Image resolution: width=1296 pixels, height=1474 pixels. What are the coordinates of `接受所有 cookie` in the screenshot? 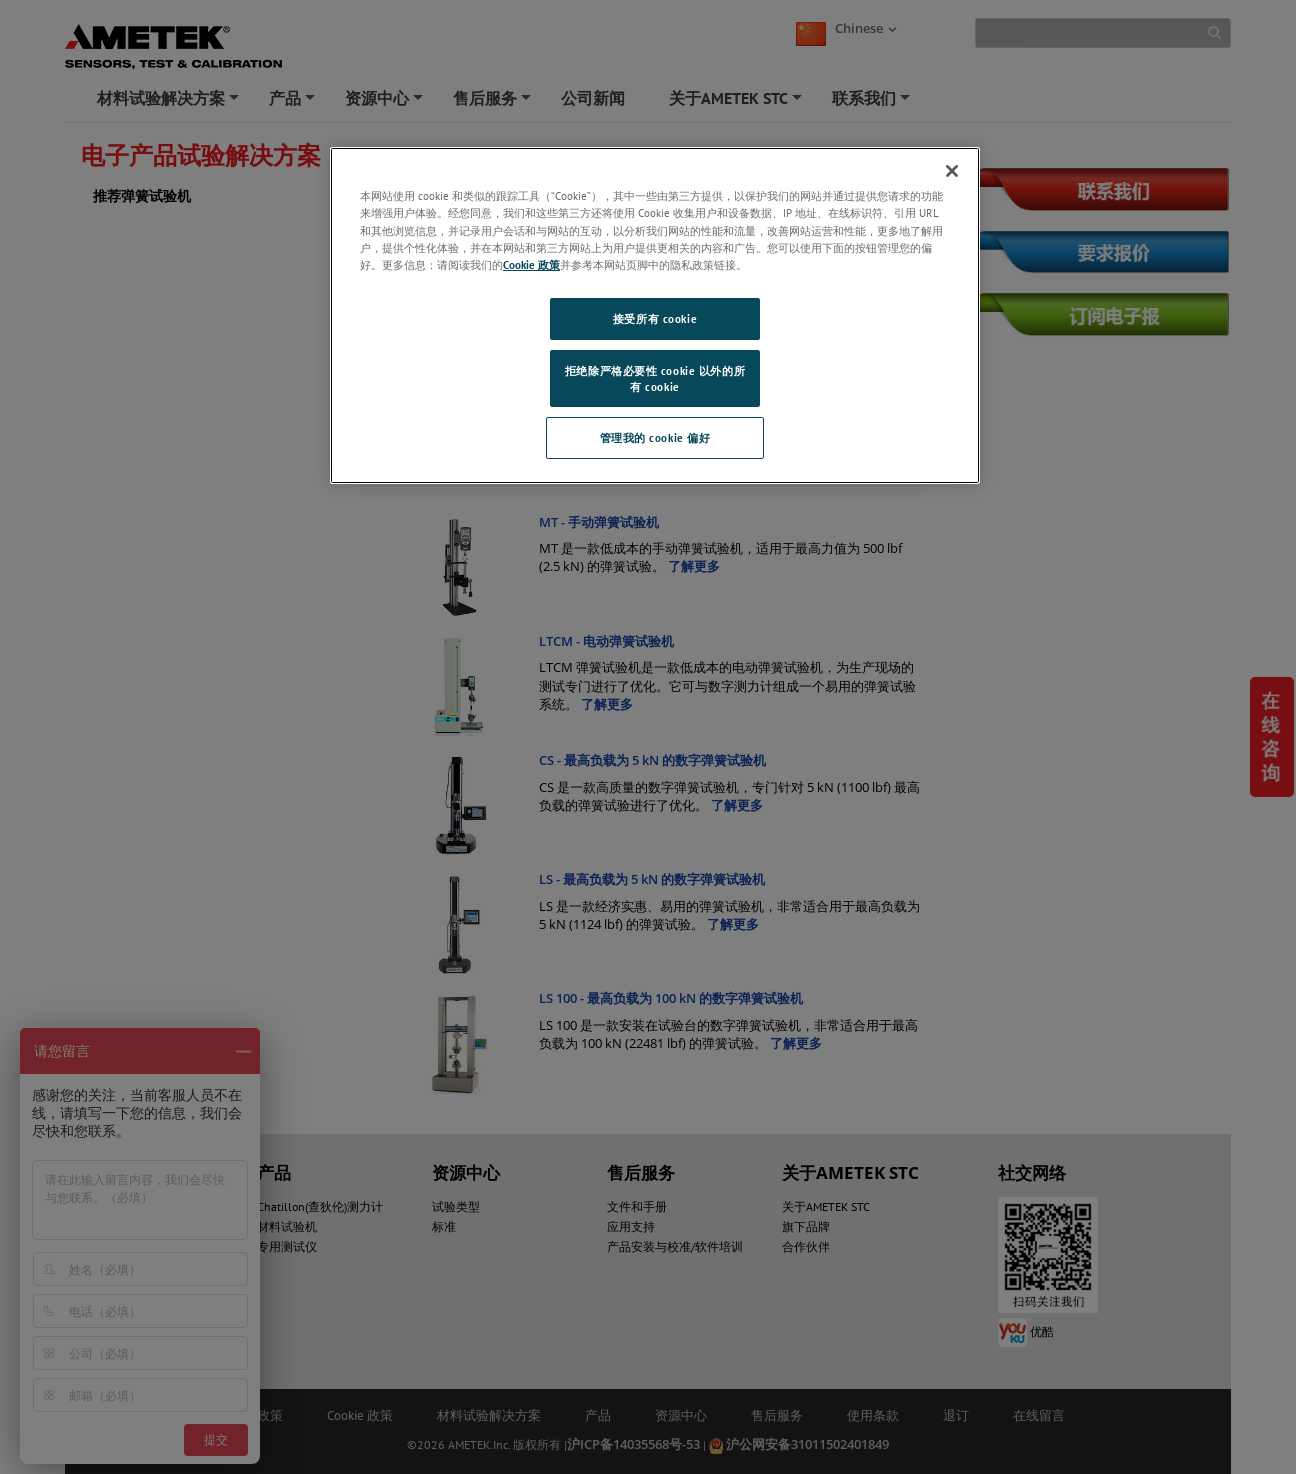 It's located at (655, 318).